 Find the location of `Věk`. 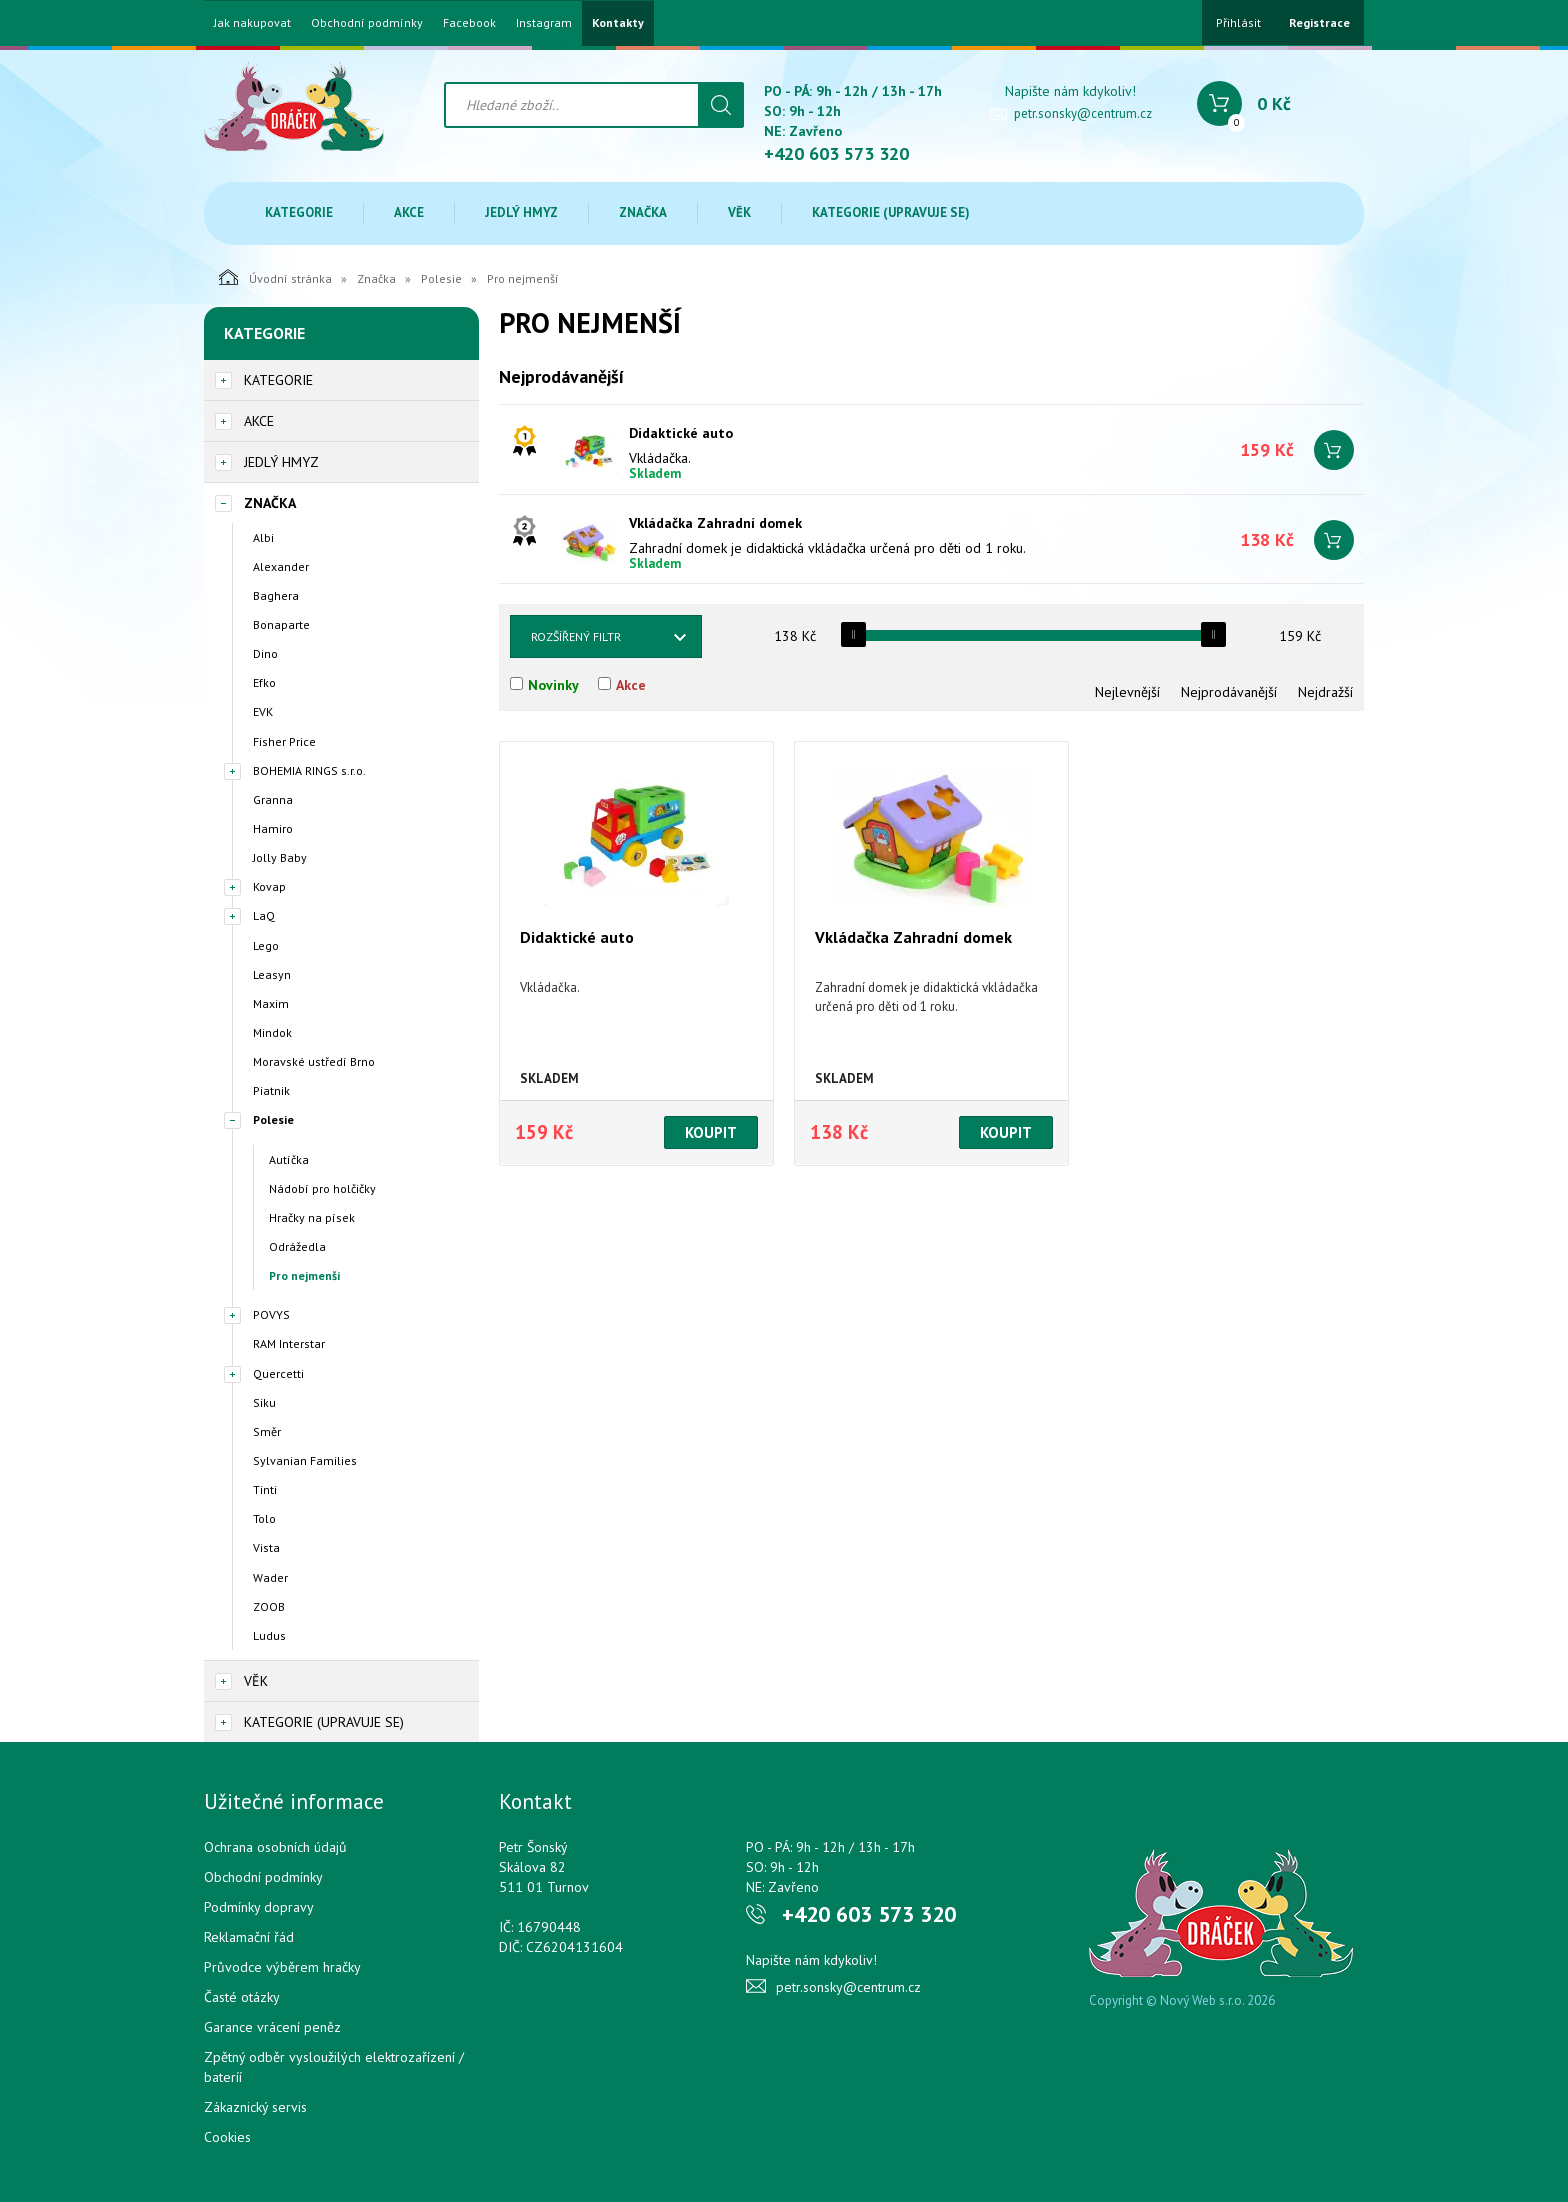

Věk is located at coordinates (739, 212).